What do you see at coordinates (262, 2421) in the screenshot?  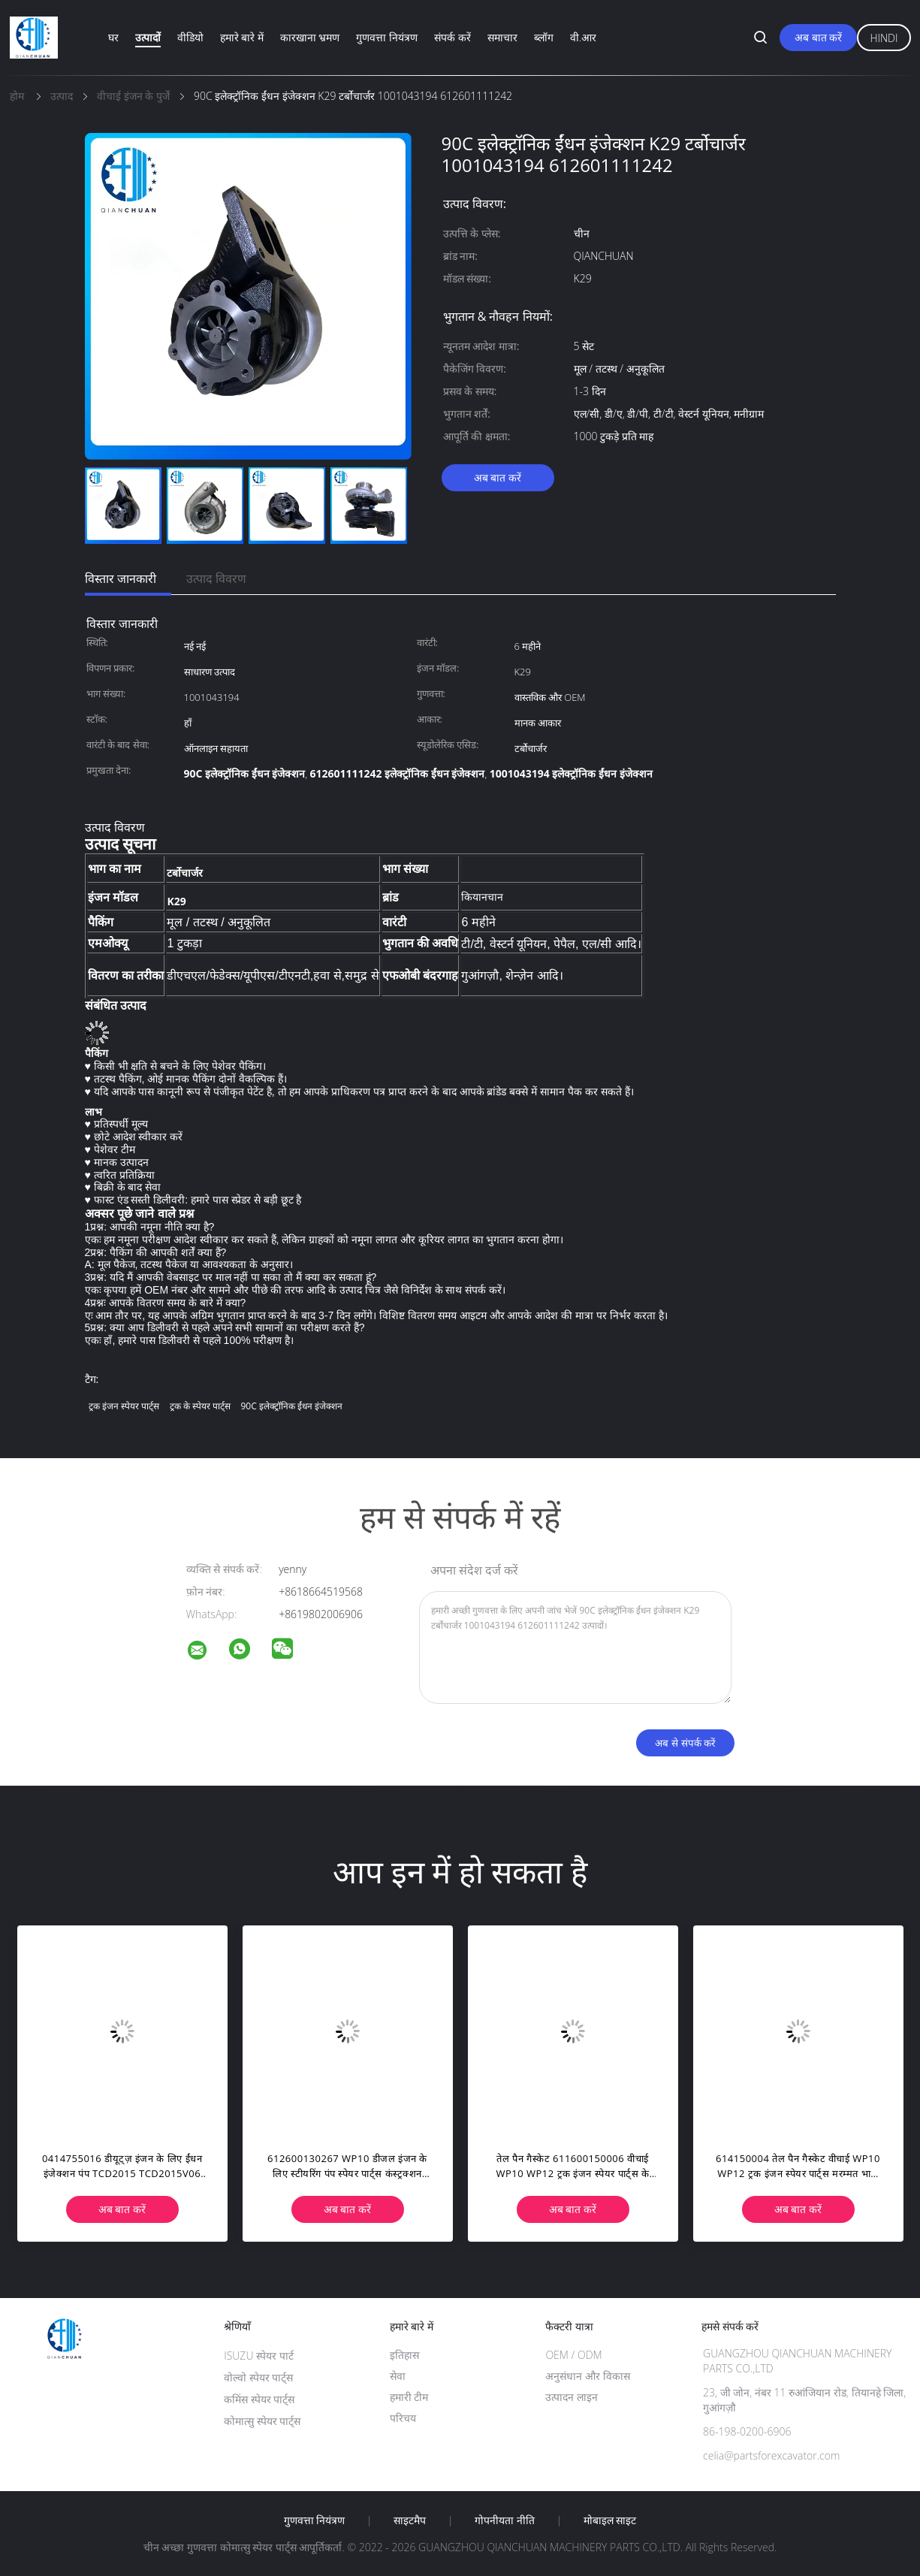 I see `कोमात्सु स्पेयर पार्ट्स` at bounding box center [262, 2421].